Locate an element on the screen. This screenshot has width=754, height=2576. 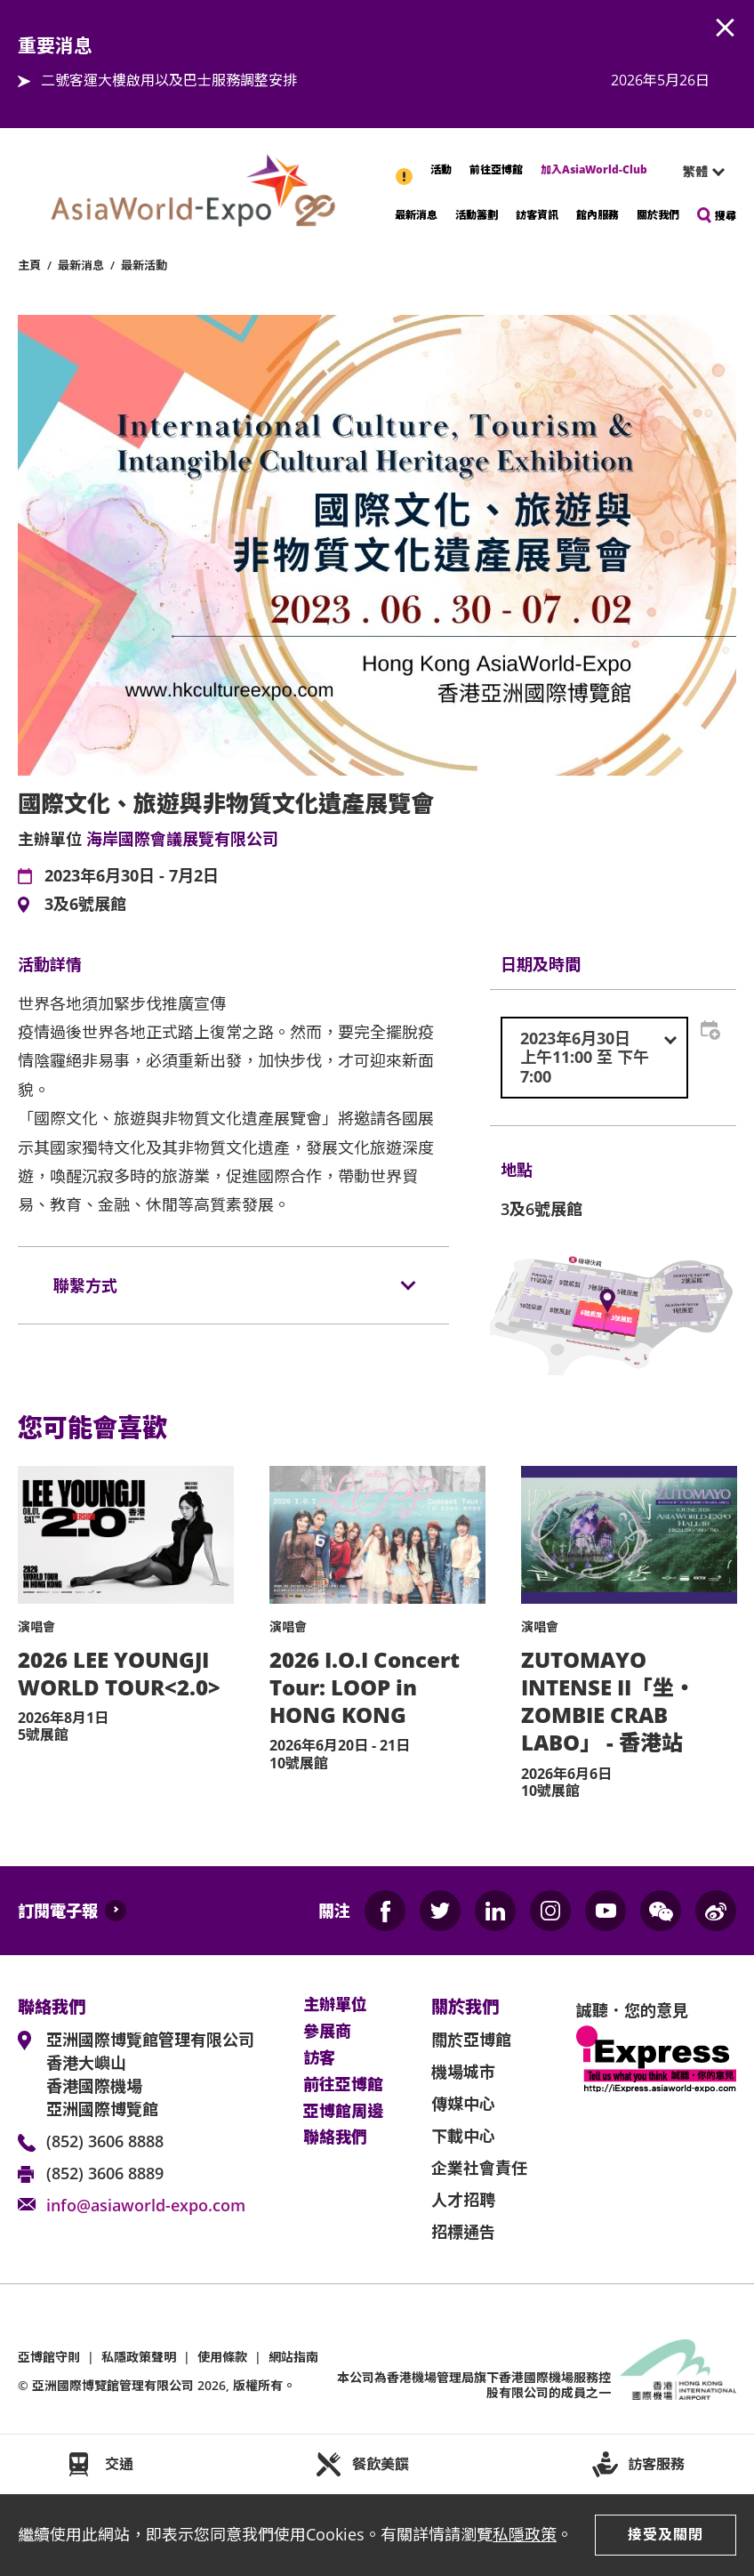
私隱政策聲明 is located at coordinates (138, 2356).